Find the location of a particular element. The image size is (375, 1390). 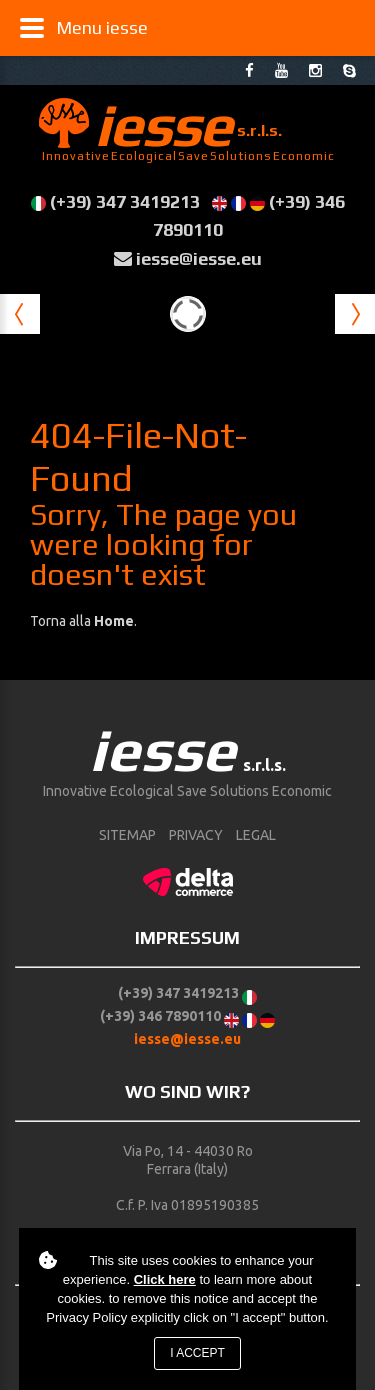

I accept is located at coordinates (197, 1353).